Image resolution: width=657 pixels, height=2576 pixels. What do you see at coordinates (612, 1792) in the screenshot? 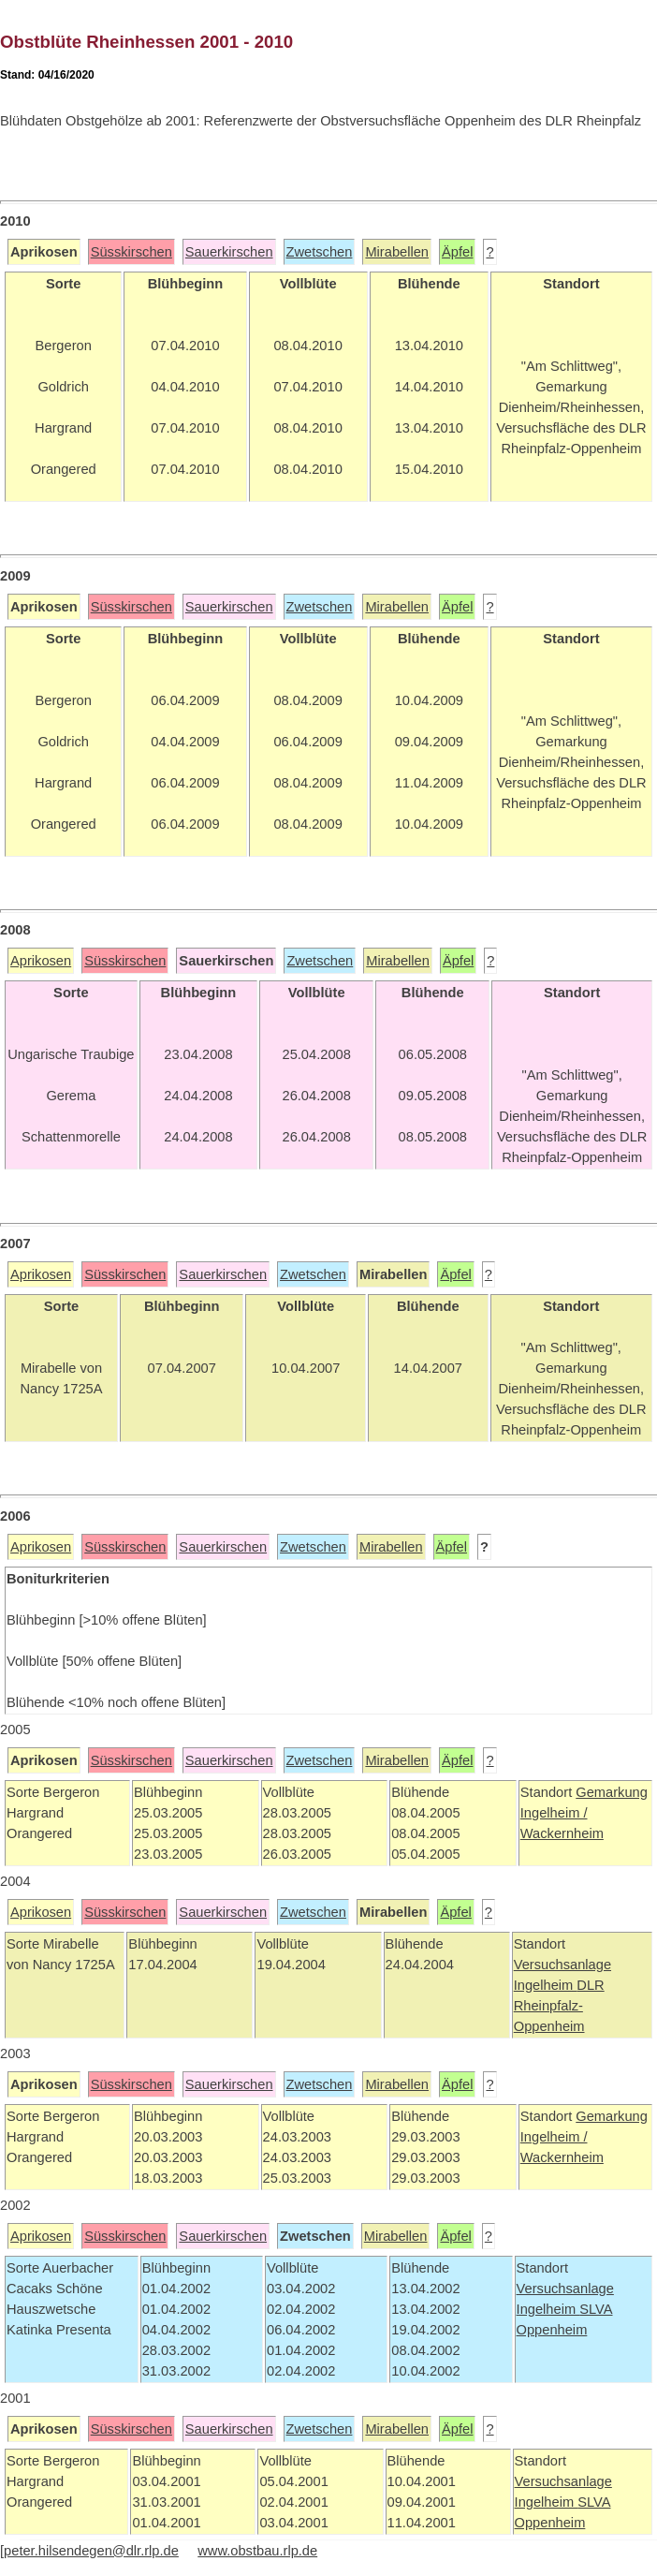
I see `Gemarkung` at bounding box center [612, 1792].